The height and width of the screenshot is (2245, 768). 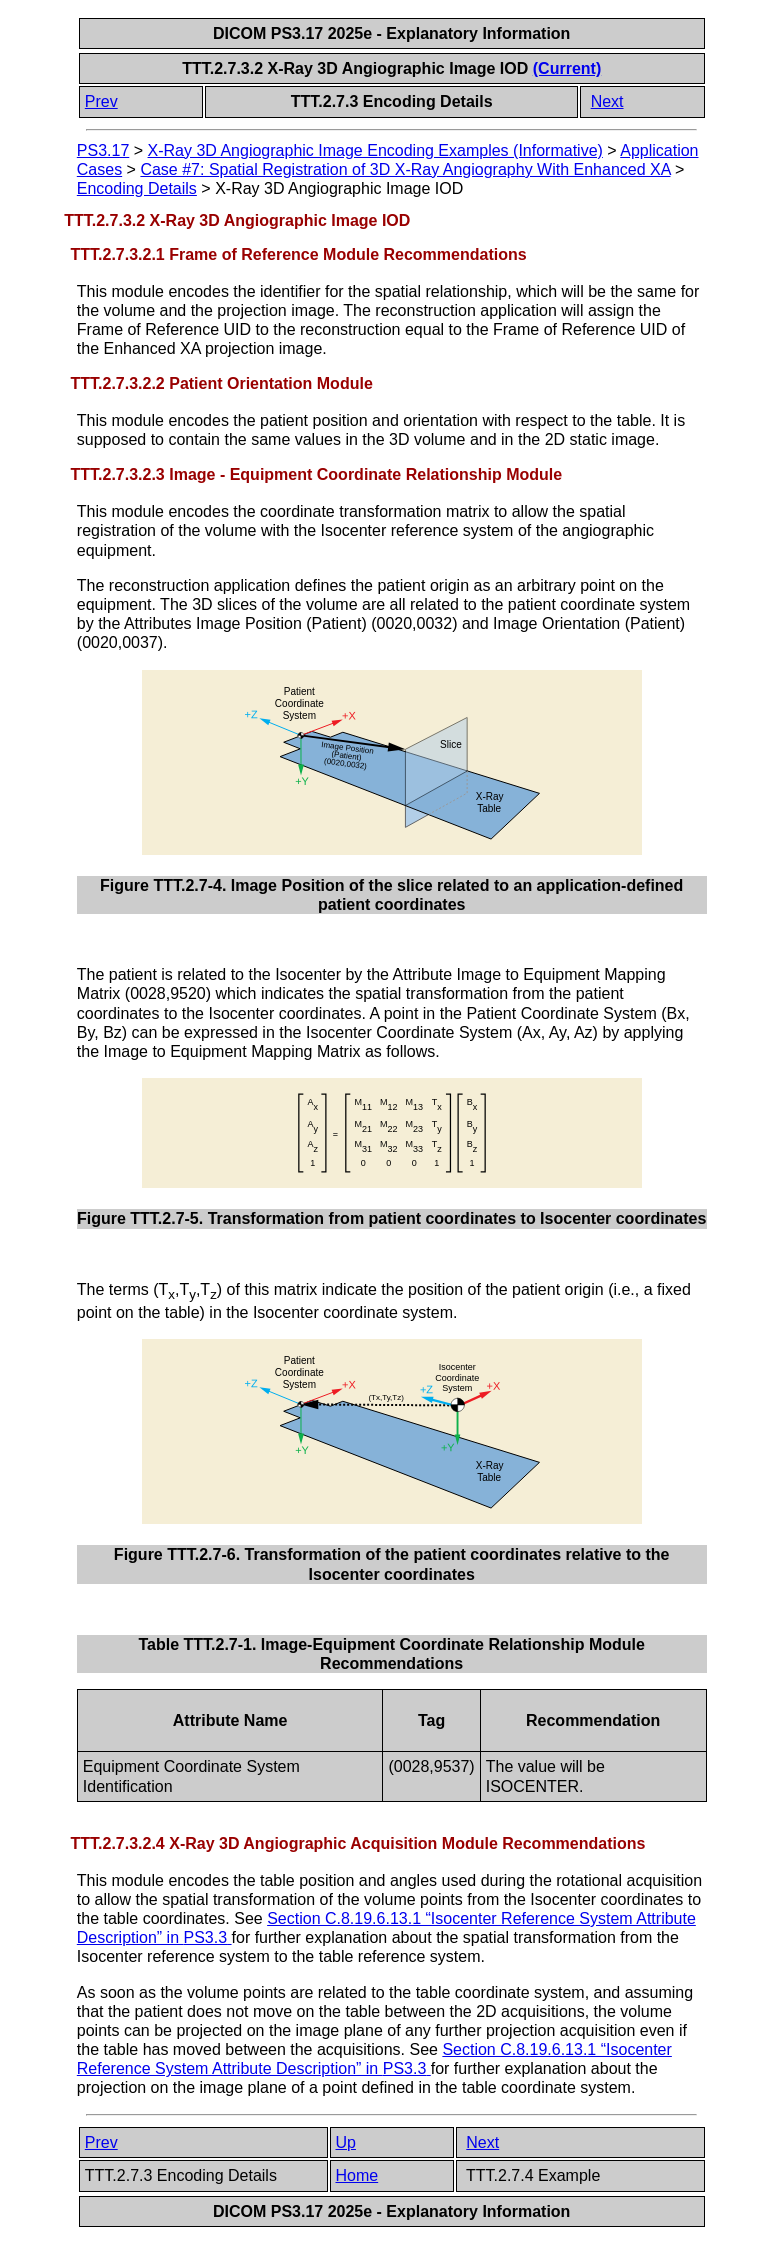 I want to click on Next, so click(x=607, y=101).